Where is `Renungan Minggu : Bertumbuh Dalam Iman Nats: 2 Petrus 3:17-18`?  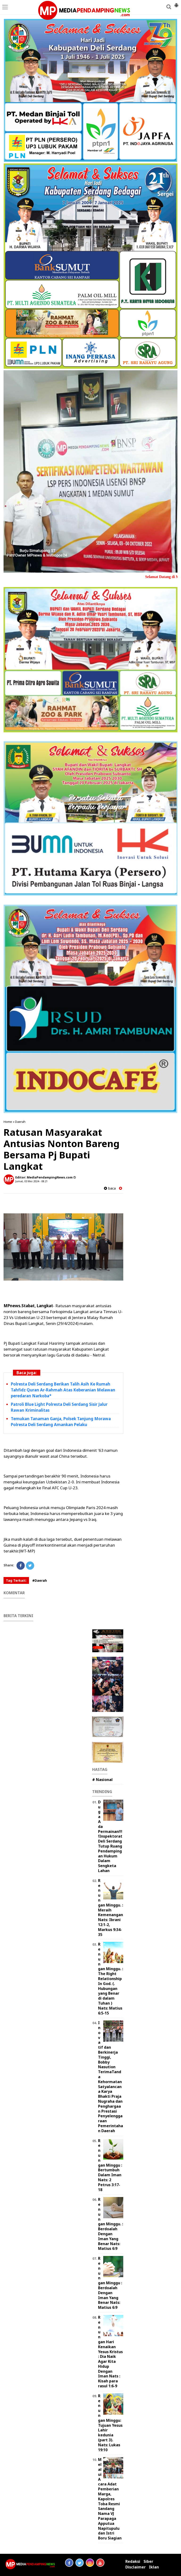 Renungan Minggu : Bertumbuh Dalam Iman Nats: 2 Petrus 3:17-18 is located at coordinates (110, 2165).